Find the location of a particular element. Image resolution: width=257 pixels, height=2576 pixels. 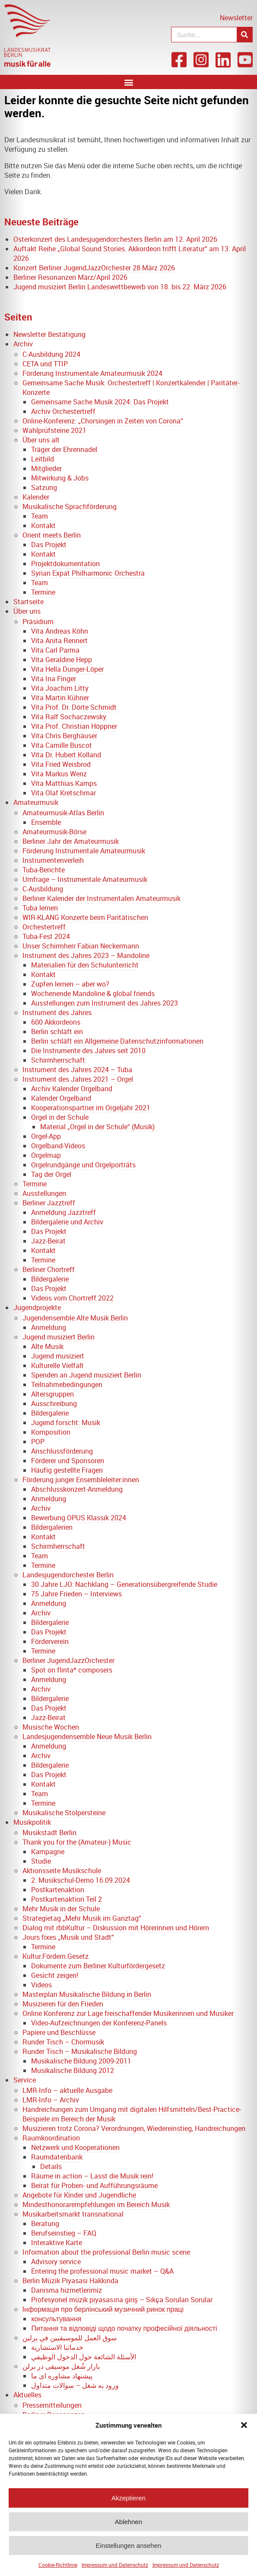

2. Musikschul-Demo 16.09.2024 is located at coordinates (80, 1880).